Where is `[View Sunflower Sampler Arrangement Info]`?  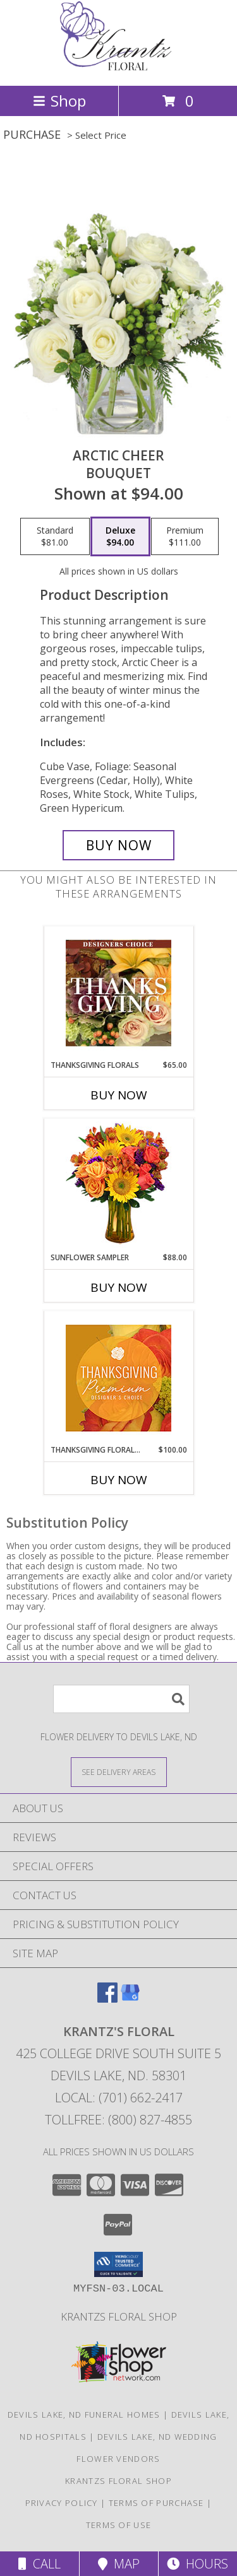 [View Sunflower Sampler Arrangement Info] is located at coordinates (118, 1185).